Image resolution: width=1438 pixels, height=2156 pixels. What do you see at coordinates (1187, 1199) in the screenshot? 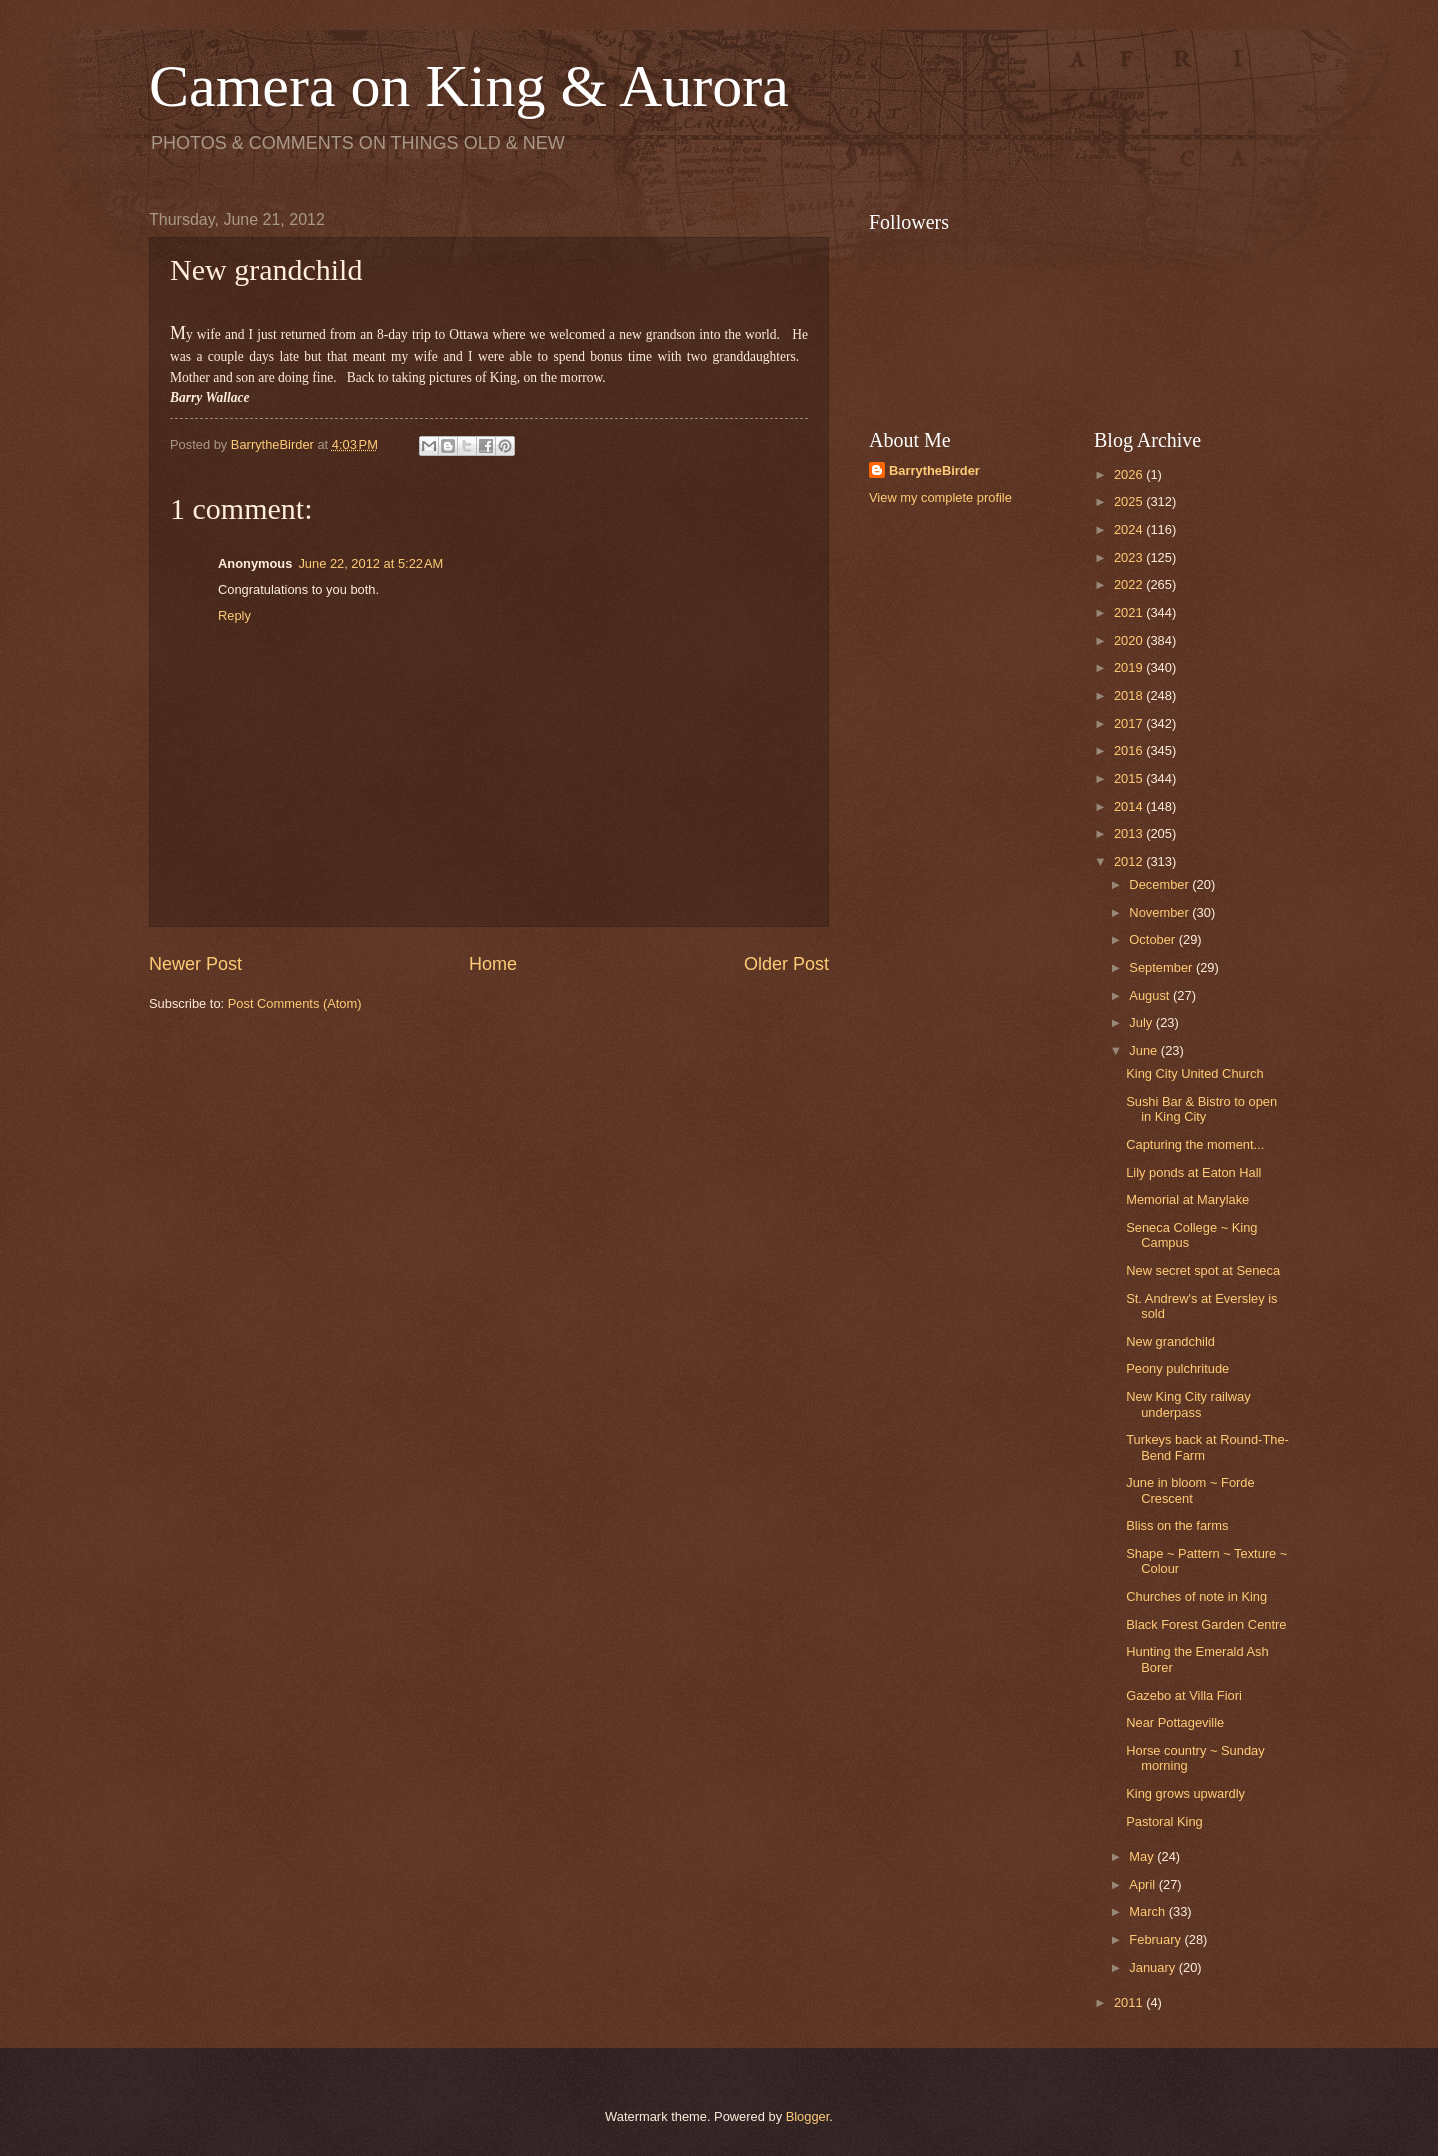
I see `Memorial at Marylake` at bounding box center [1187, 1199].